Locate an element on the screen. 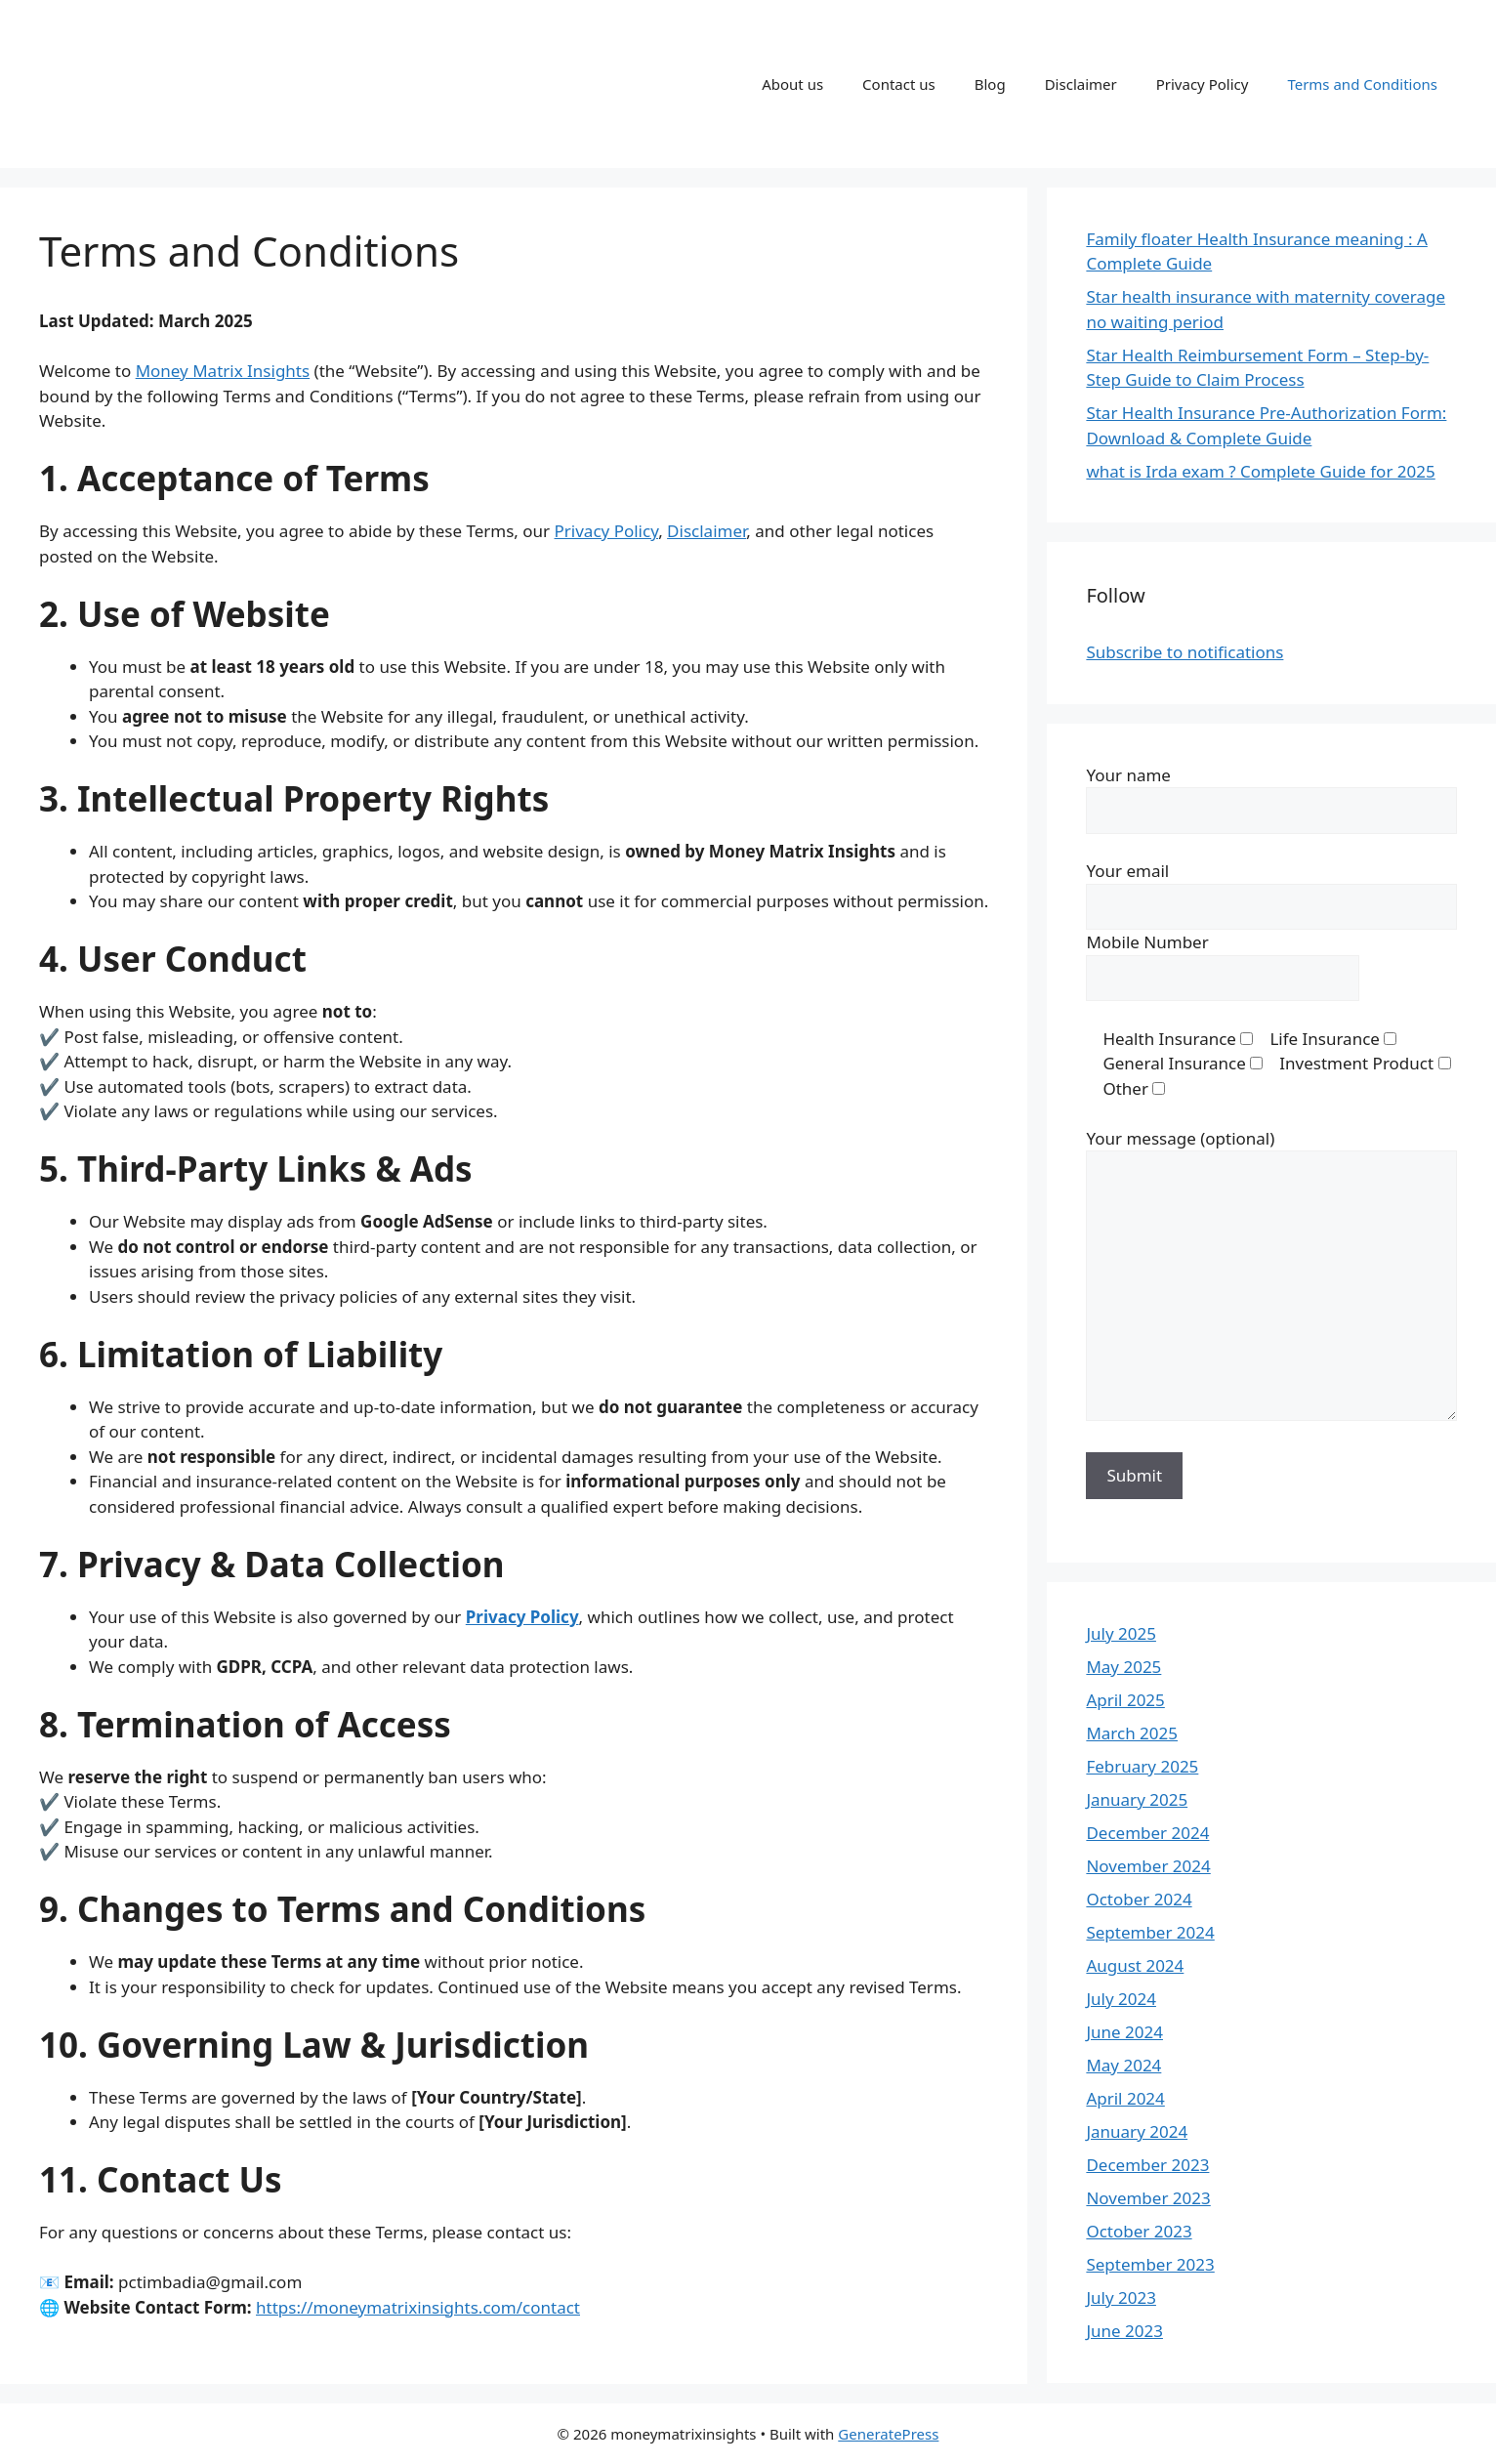 This screenshot has height=2464, width=1496. January 2025 is located at coordinates (1136, 1799).